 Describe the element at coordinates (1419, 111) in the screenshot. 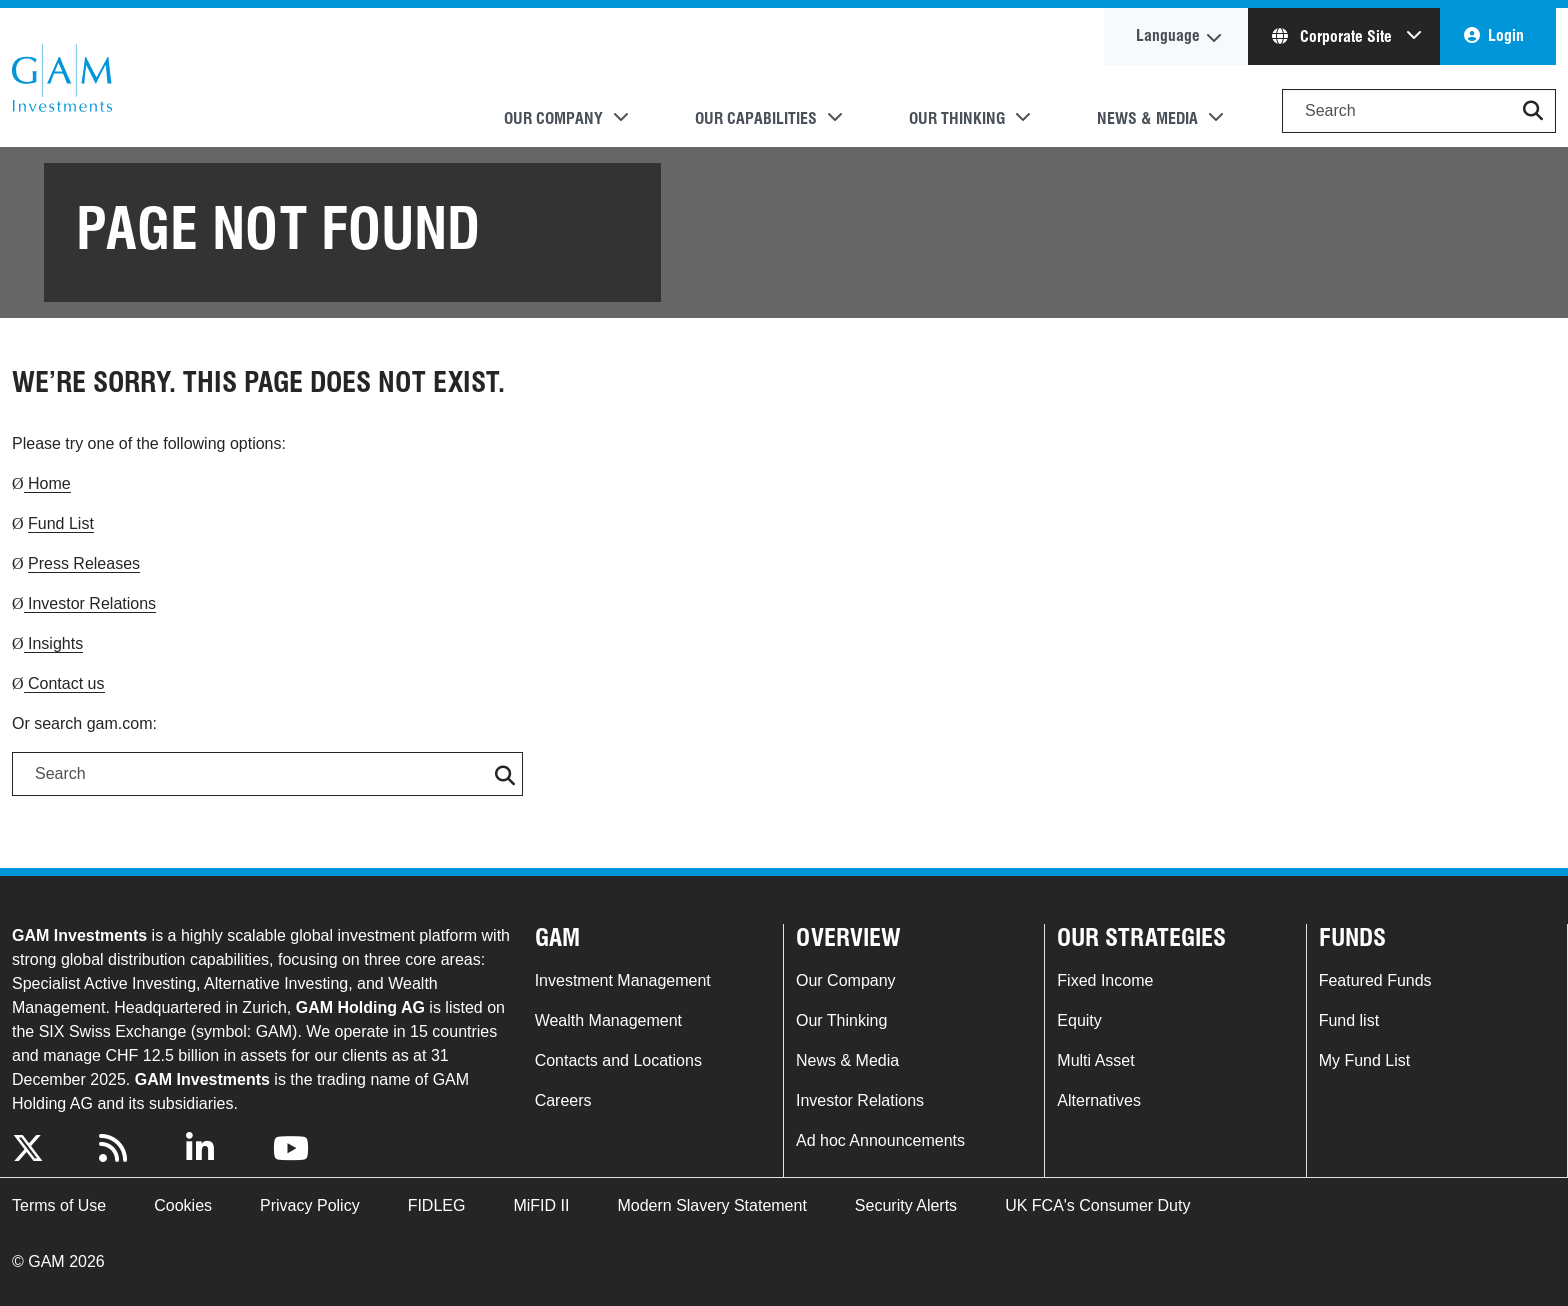

I see `[Search]` at that location.